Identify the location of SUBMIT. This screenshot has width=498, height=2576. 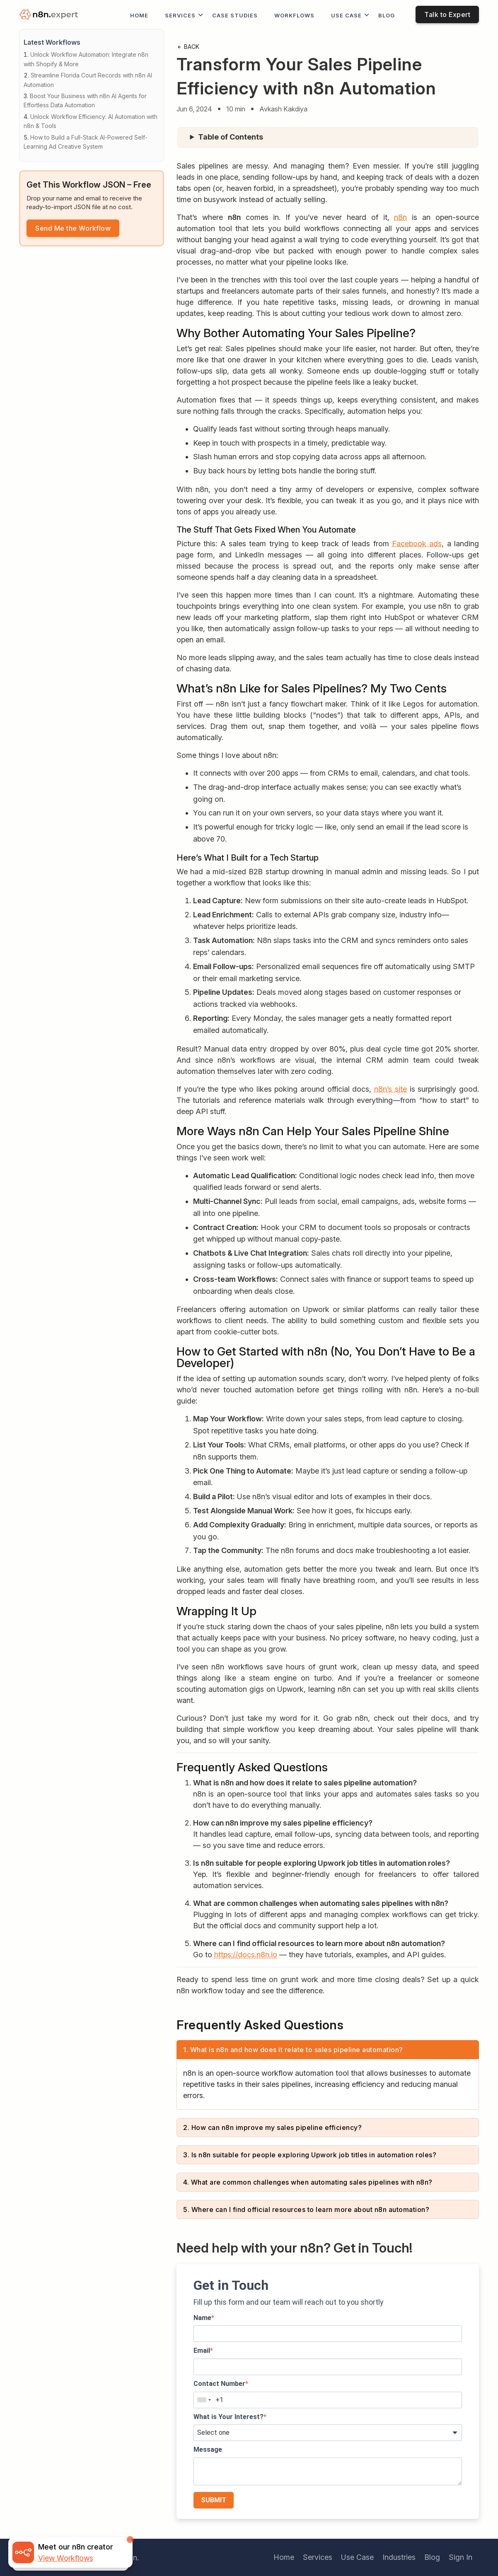
(213, 2500).